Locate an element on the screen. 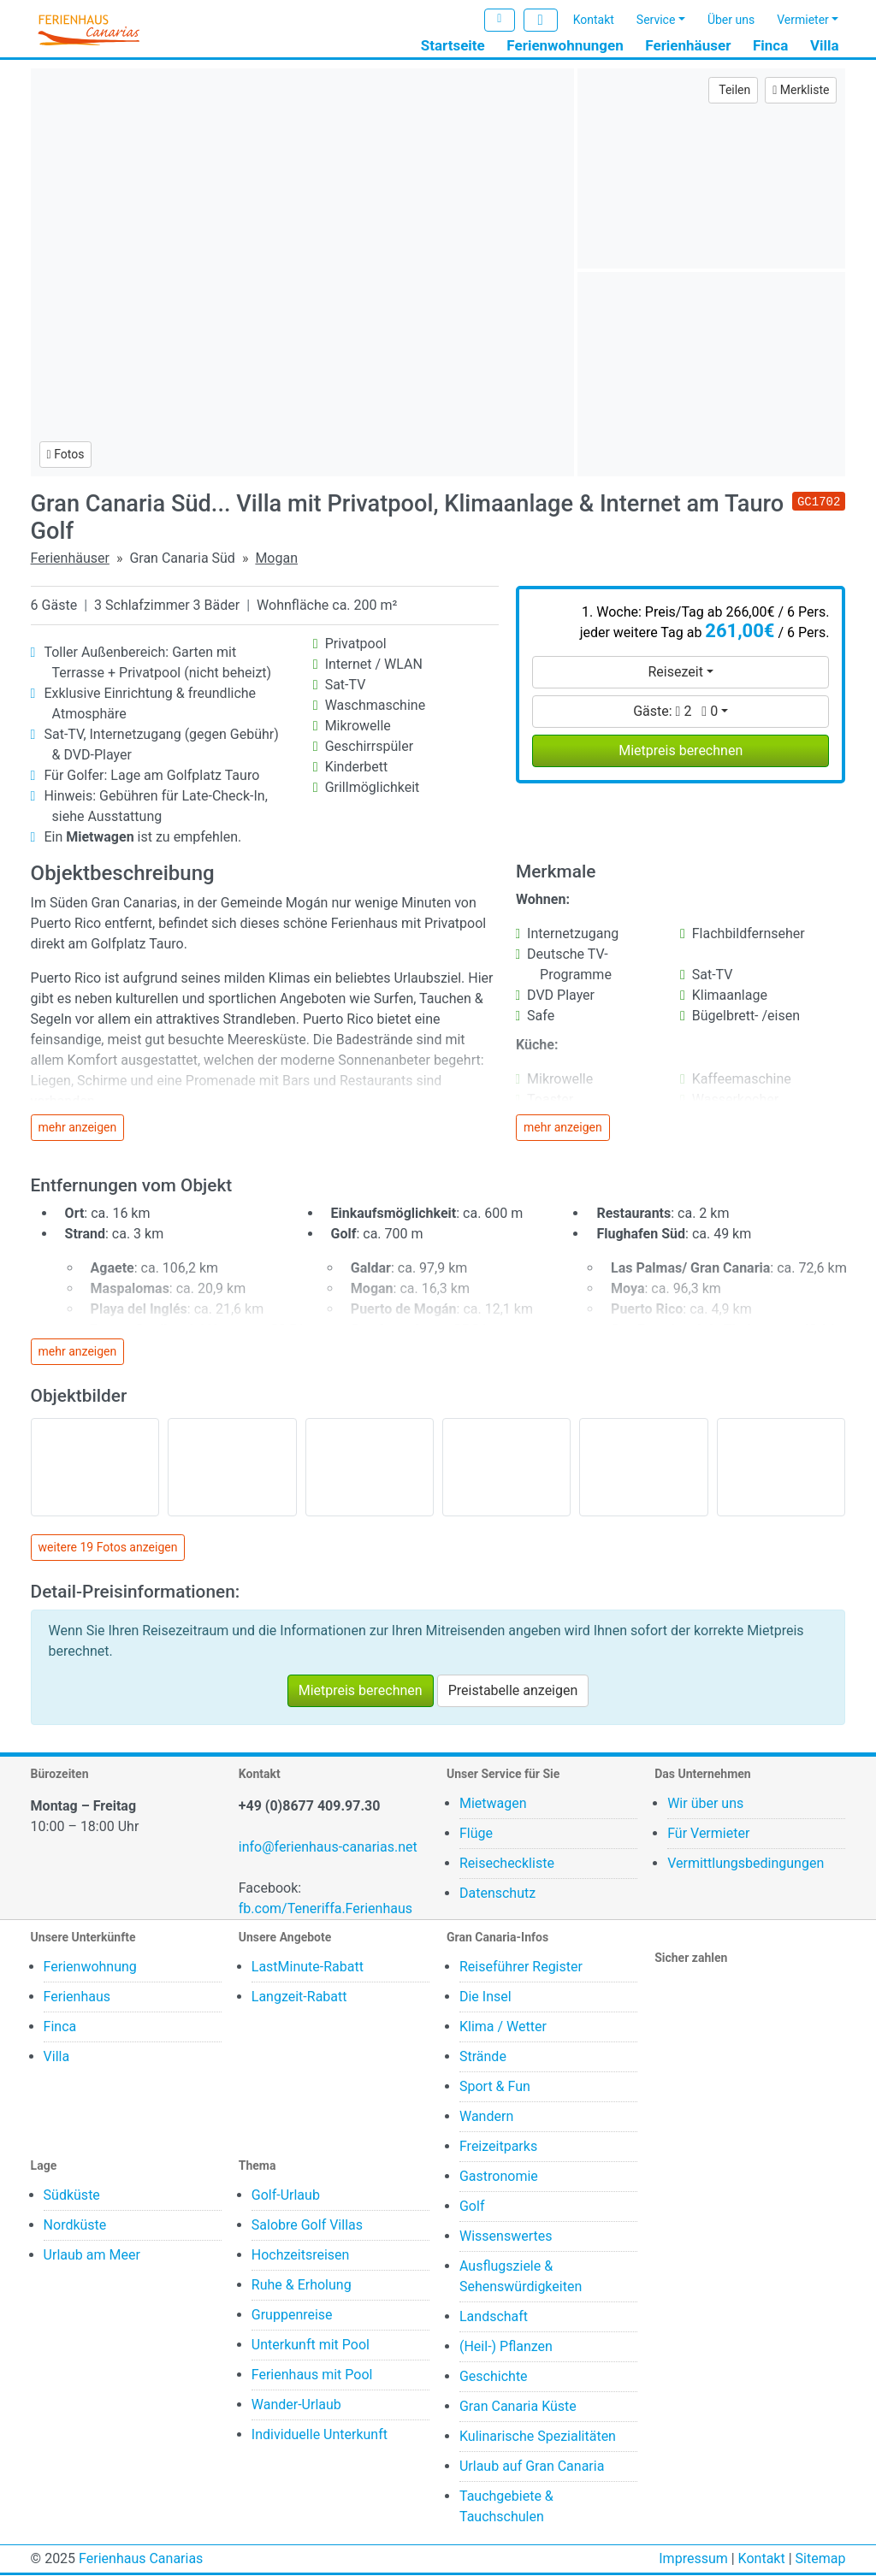  Preistabelle anzeigen is located at coordinates (513, 1691).